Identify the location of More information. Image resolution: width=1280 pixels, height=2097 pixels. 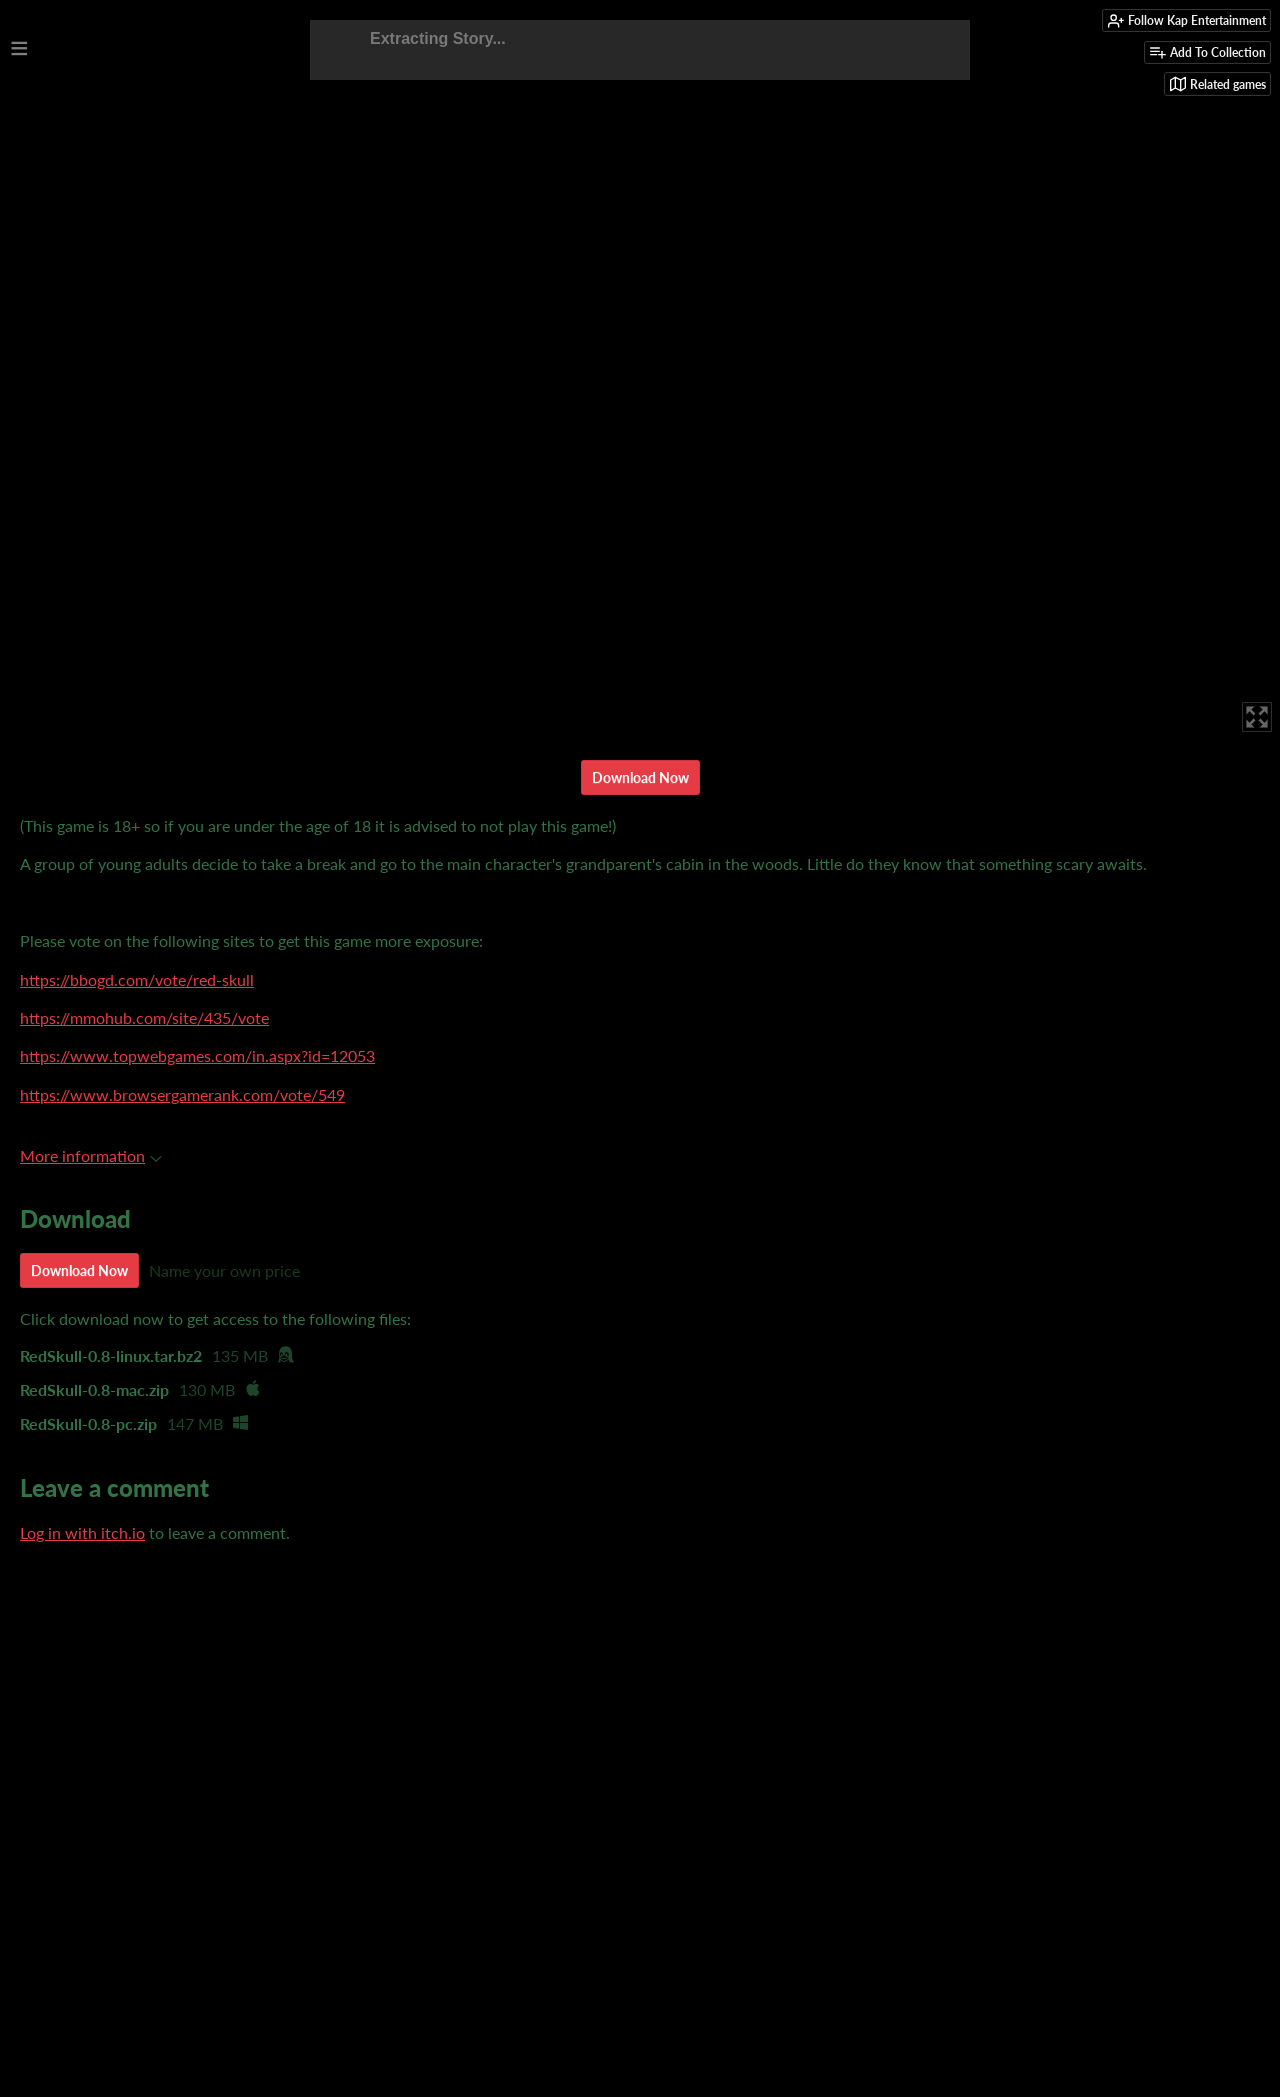
(91, 1155).